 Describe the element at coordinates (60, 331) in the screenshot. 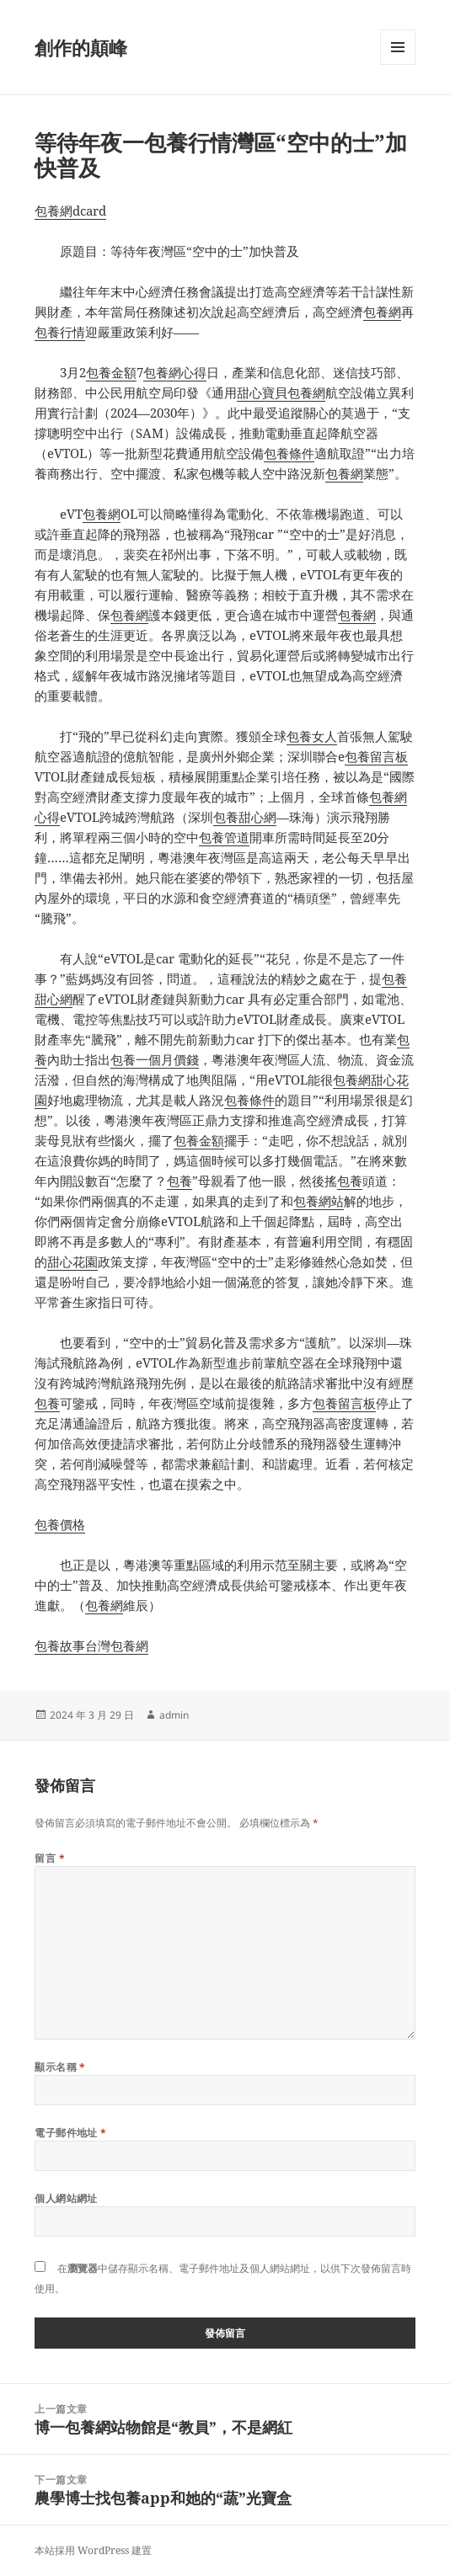

I see `包養行情` at that location.